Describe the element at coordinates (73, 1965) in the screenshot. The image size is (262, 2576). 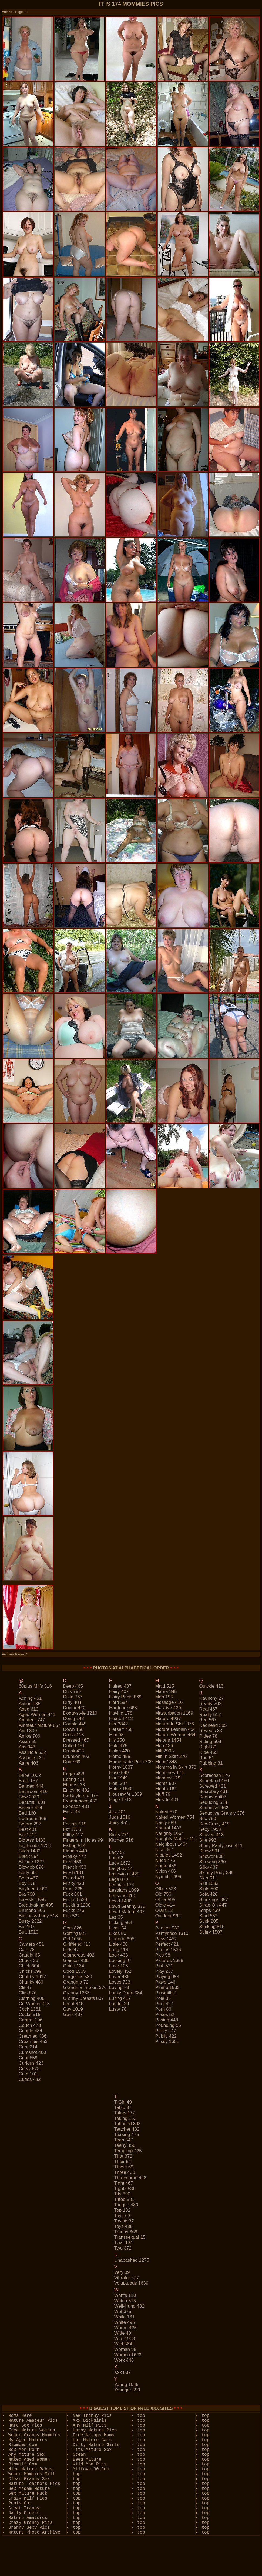
I see `going 134` at that location.